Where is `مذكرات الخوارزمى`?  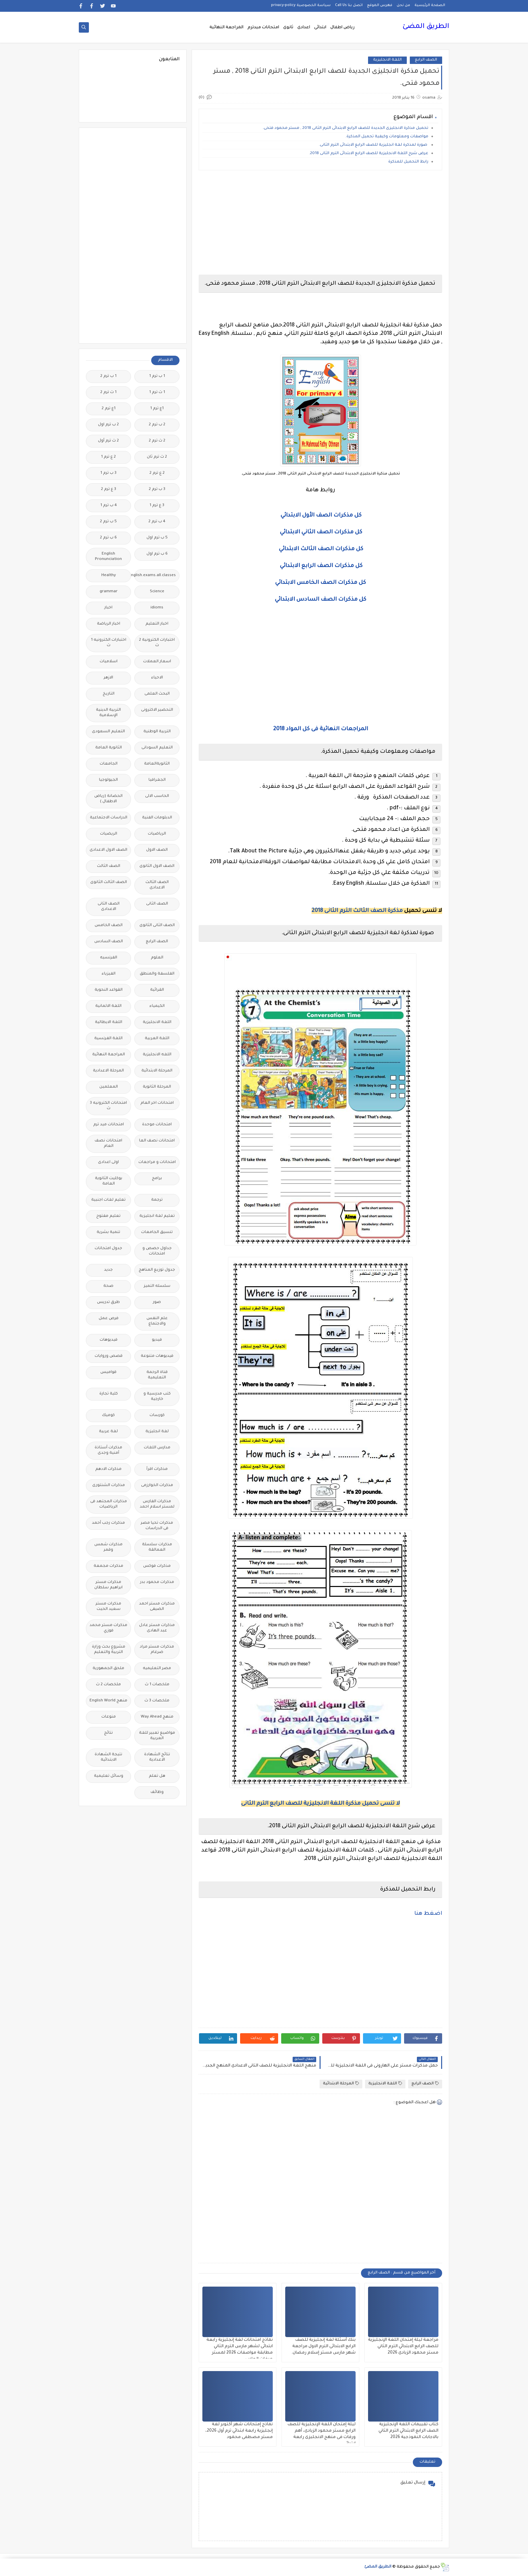 مذكرات الخوارزمى is located at coordinates (157, 1485).